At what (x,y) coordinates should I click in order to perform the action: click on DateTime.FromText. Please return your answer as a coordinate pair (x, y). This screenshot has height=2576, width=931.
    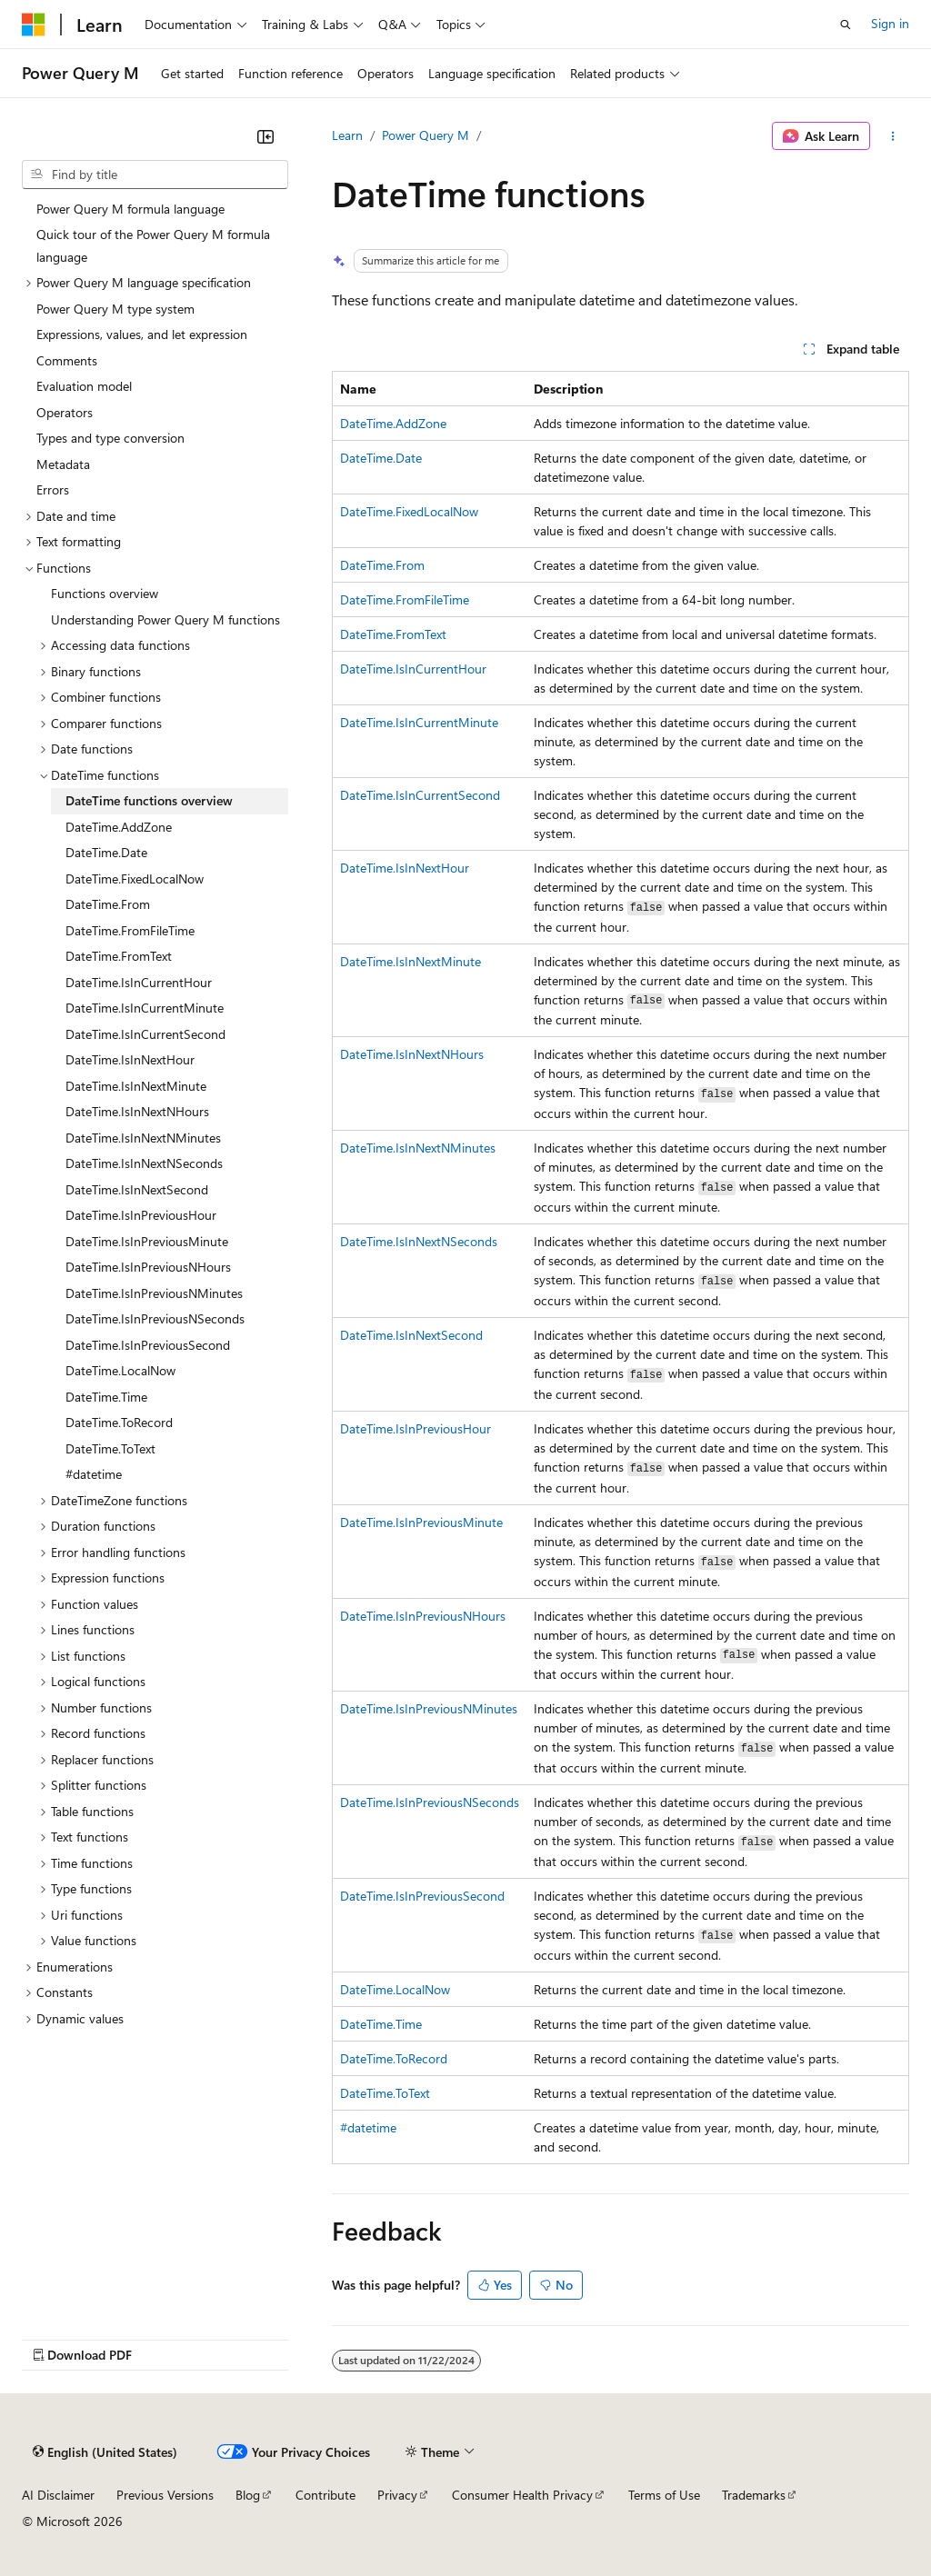
    Looking at the image, I should click on (393, 634).